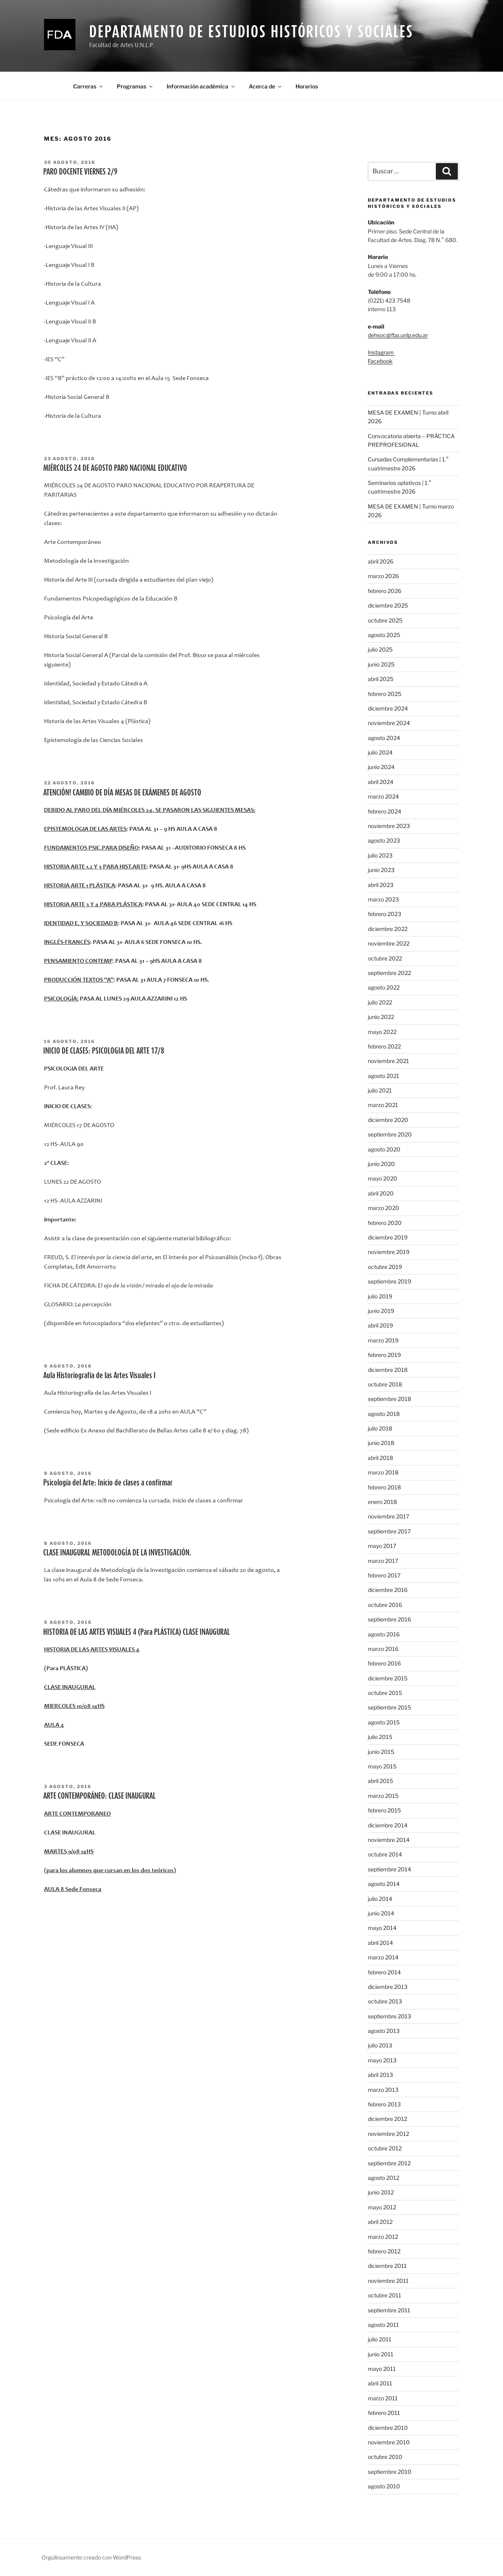  What do you see at coordinates (384, 1487) in the screenshot?
I see `febrero 2018` at bounding box center [384, 1487].